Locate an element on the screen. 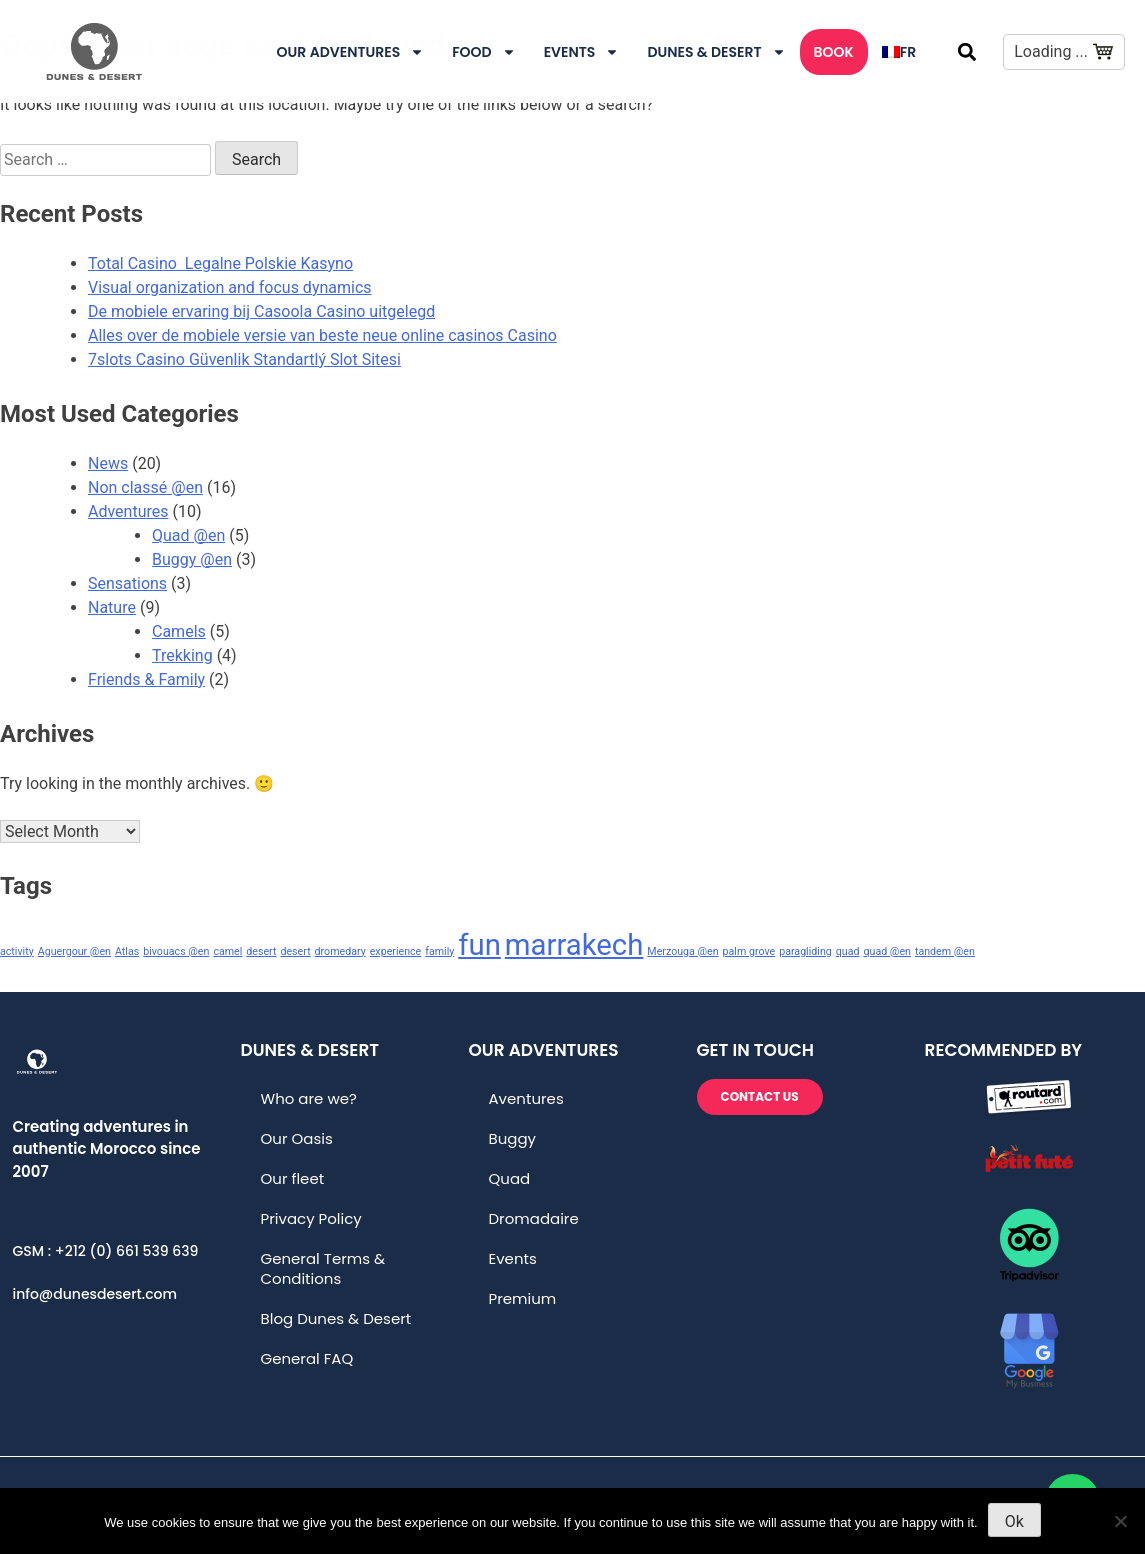 The image size is (1145, 1554). News is located at coordinates (108, 463).